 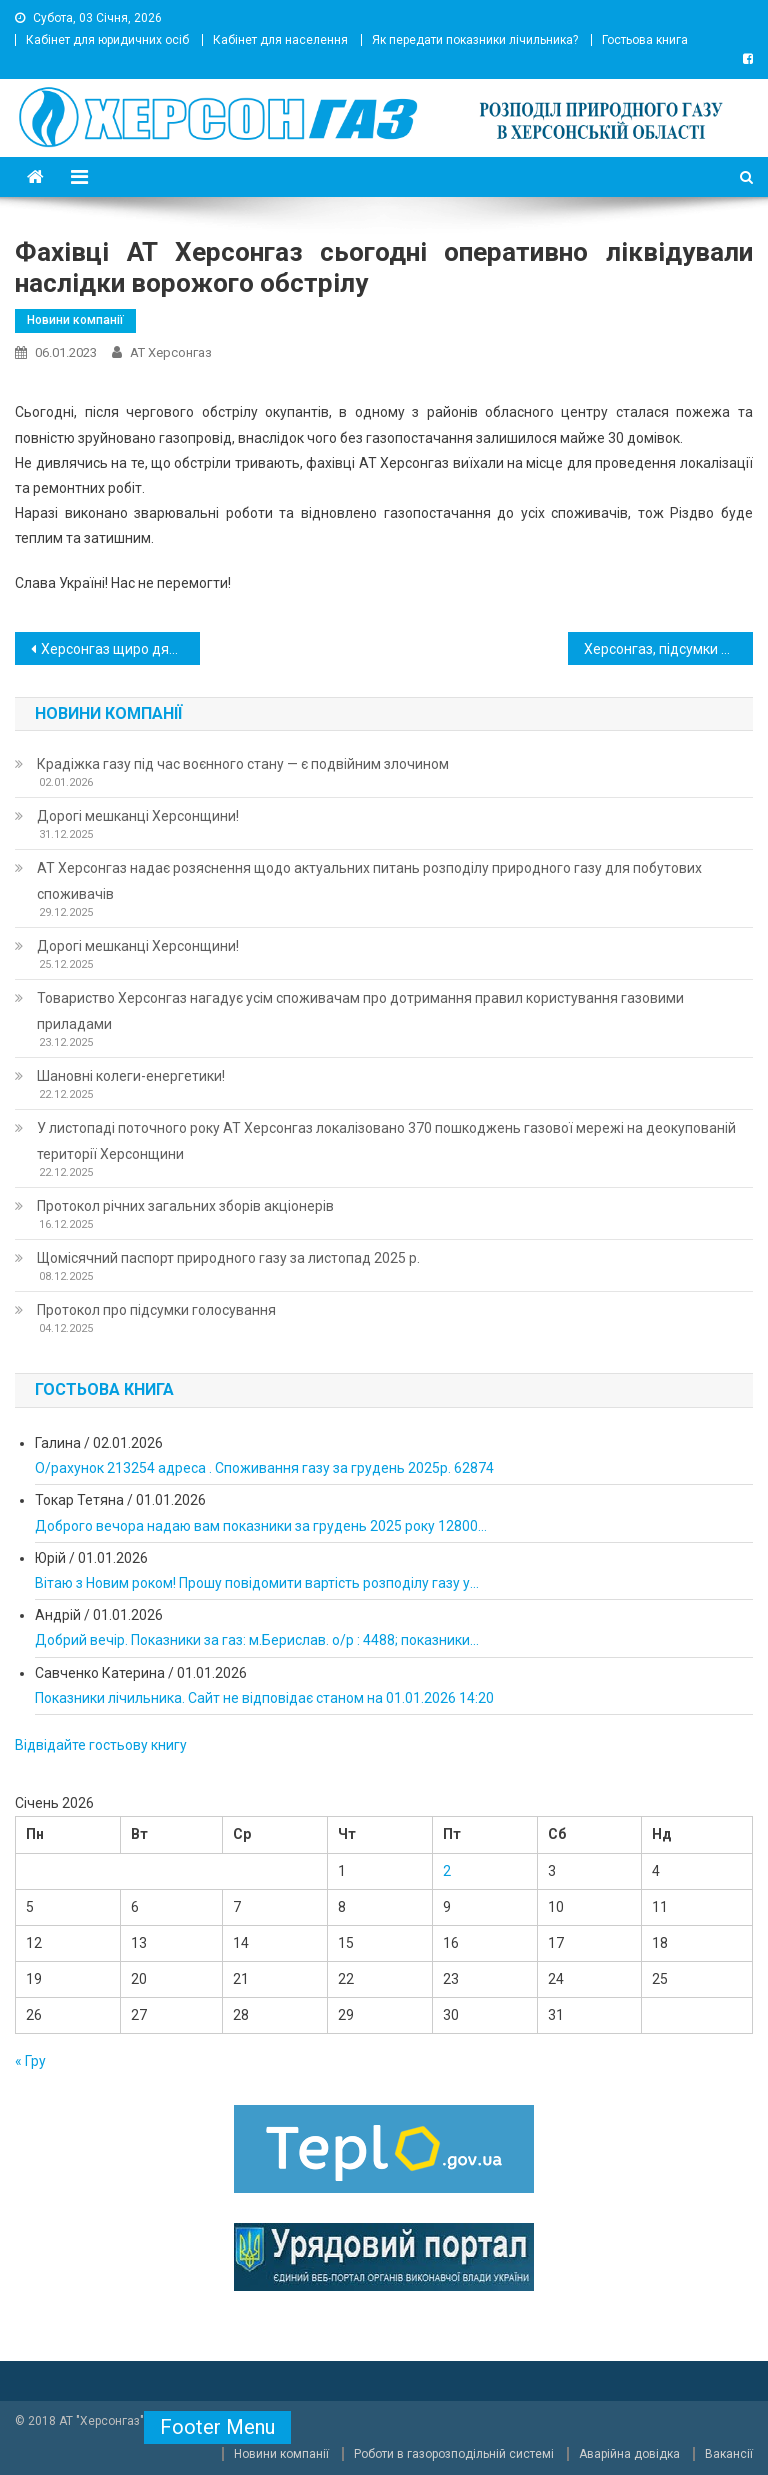 What do you see at coordinates (171, 352) in the screenshot?
I see `АТ Херсонгаз` at bounding box center [171, 352].